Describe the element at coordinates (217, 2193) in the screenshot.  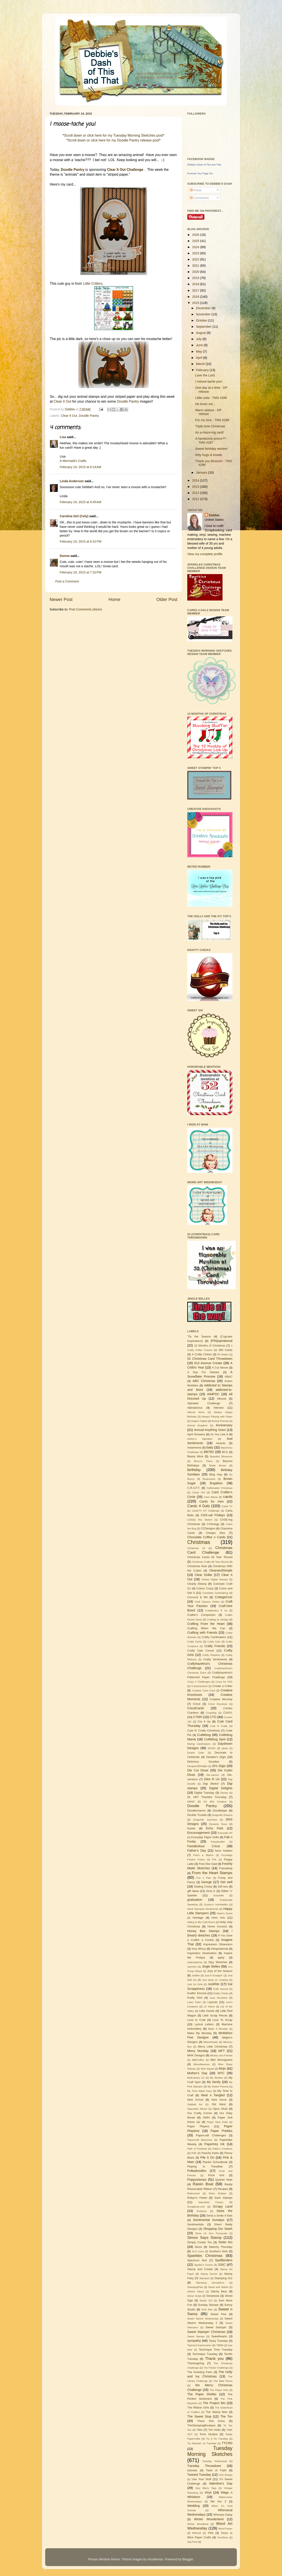
I see `Retro Rubber` at that location.